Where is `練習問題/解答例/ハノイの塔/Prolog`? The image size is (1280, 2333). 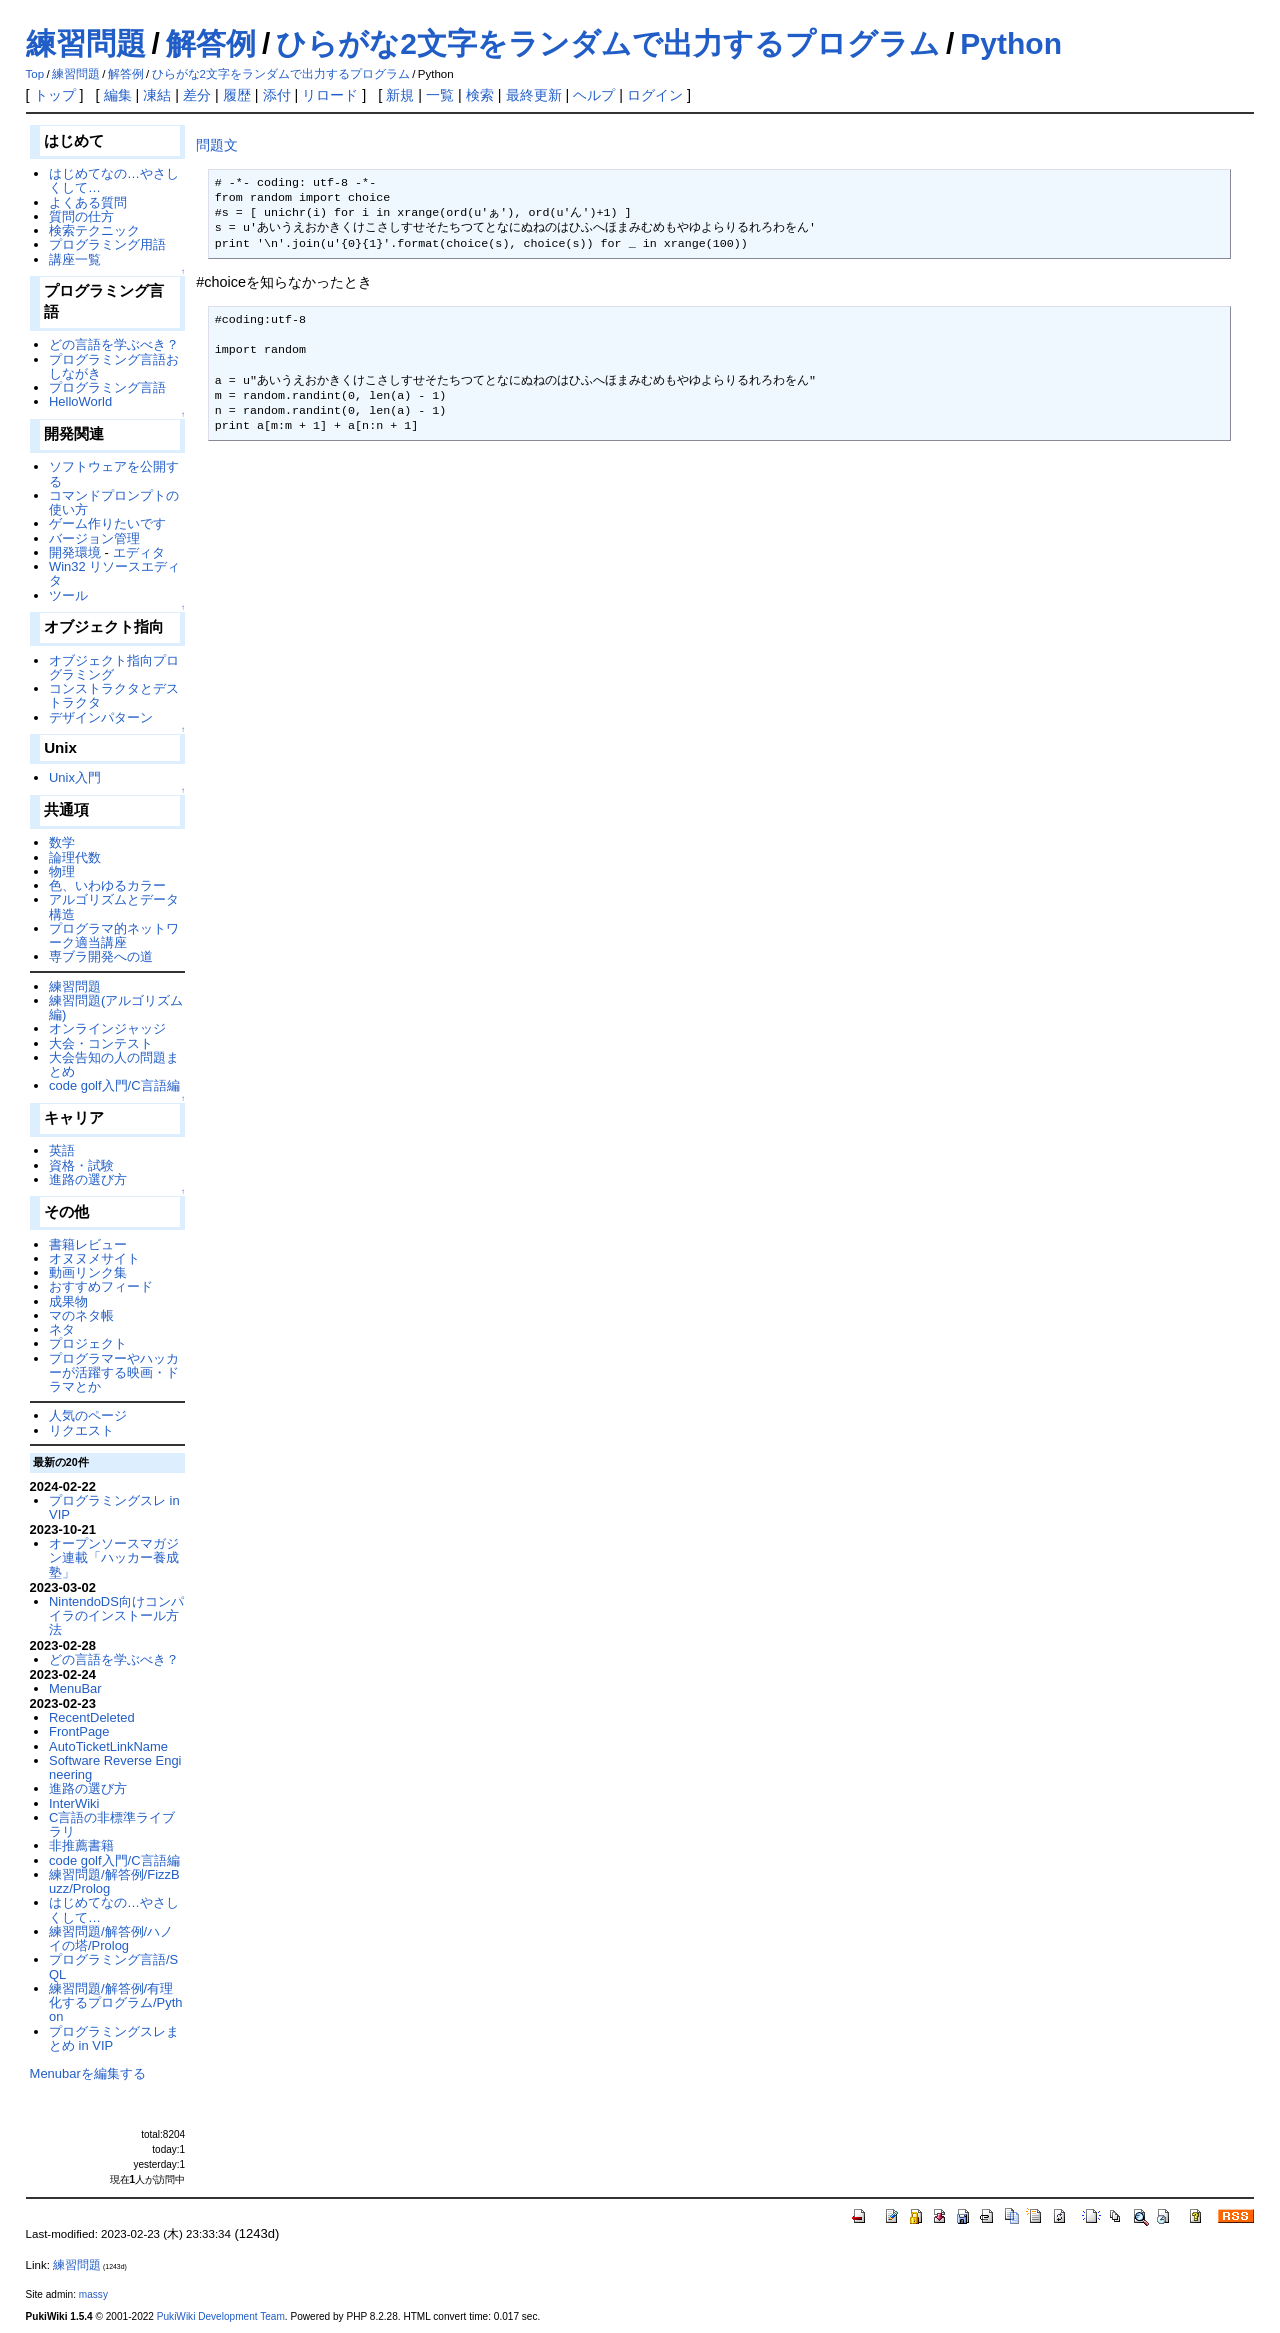 練習問題/解答例/ハノイの塔/Prolog is located at coordinates (111, 1938).